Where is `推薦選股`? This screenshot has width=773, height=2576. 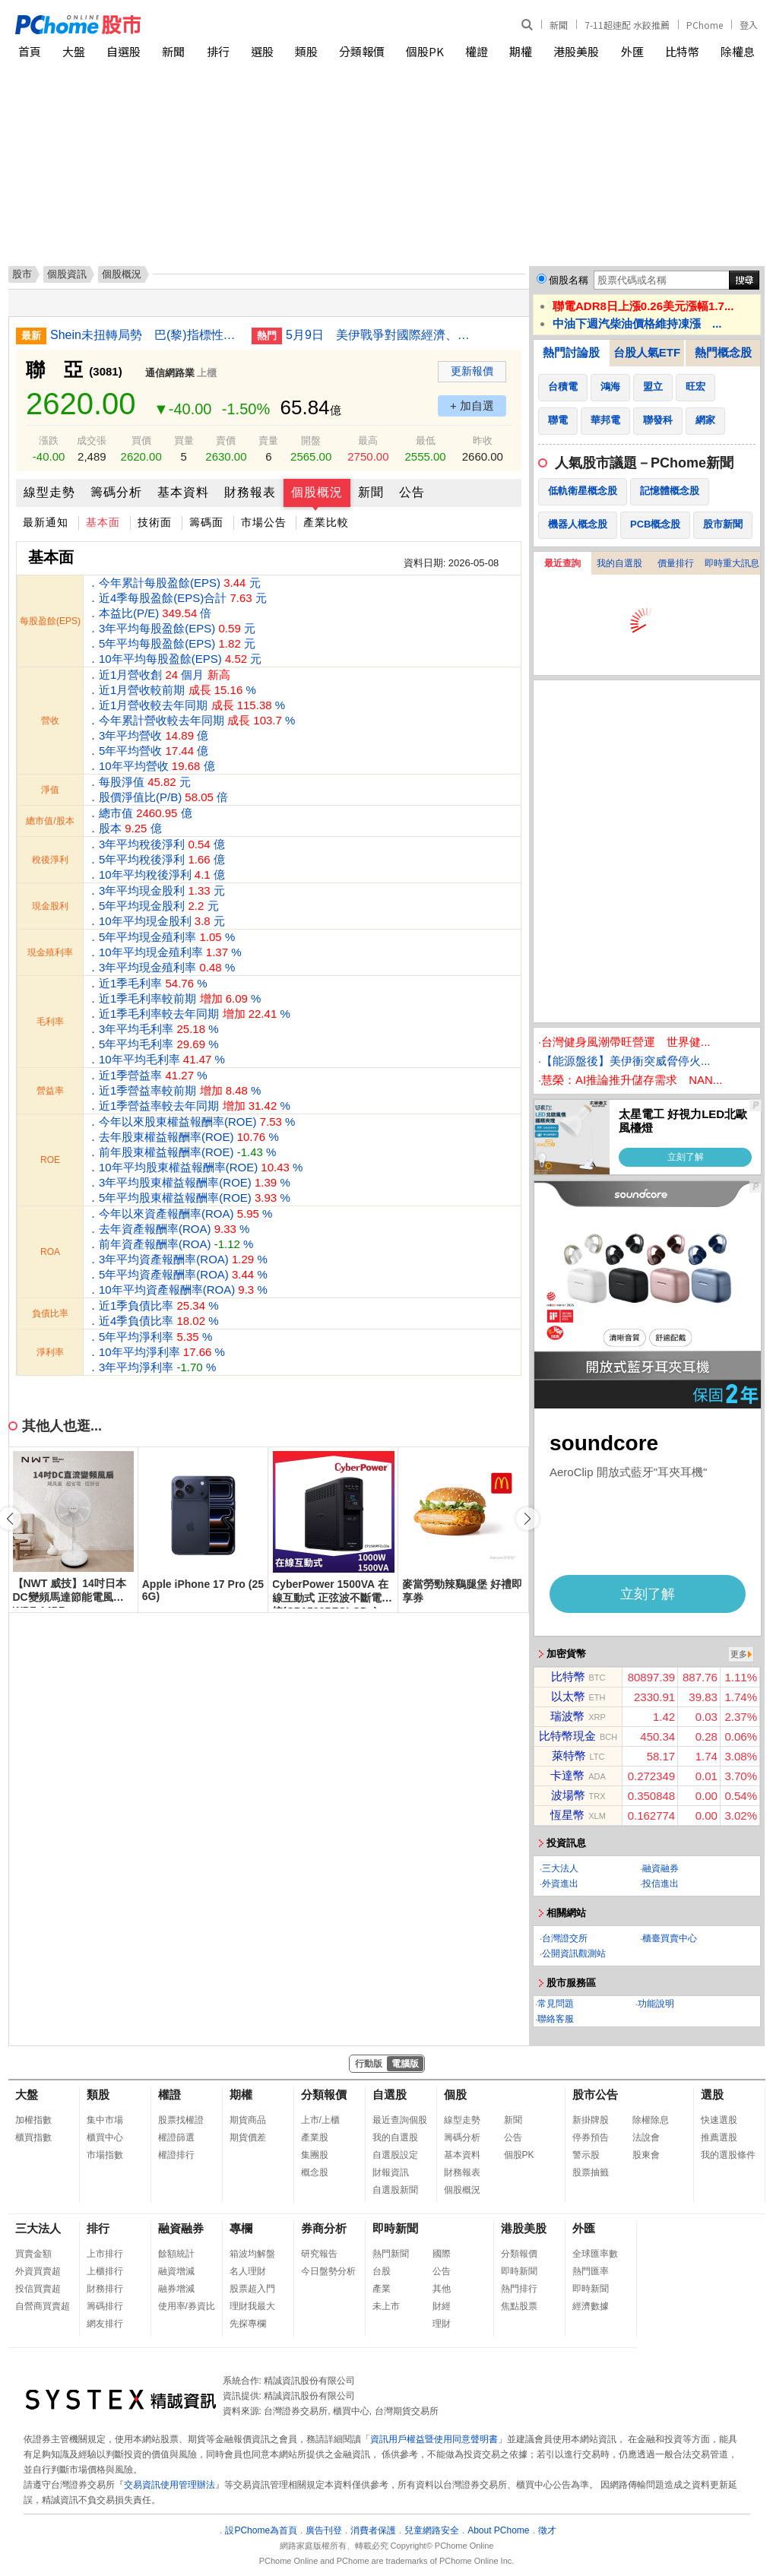 推薦選股 is located at coordinates (719, 2137).